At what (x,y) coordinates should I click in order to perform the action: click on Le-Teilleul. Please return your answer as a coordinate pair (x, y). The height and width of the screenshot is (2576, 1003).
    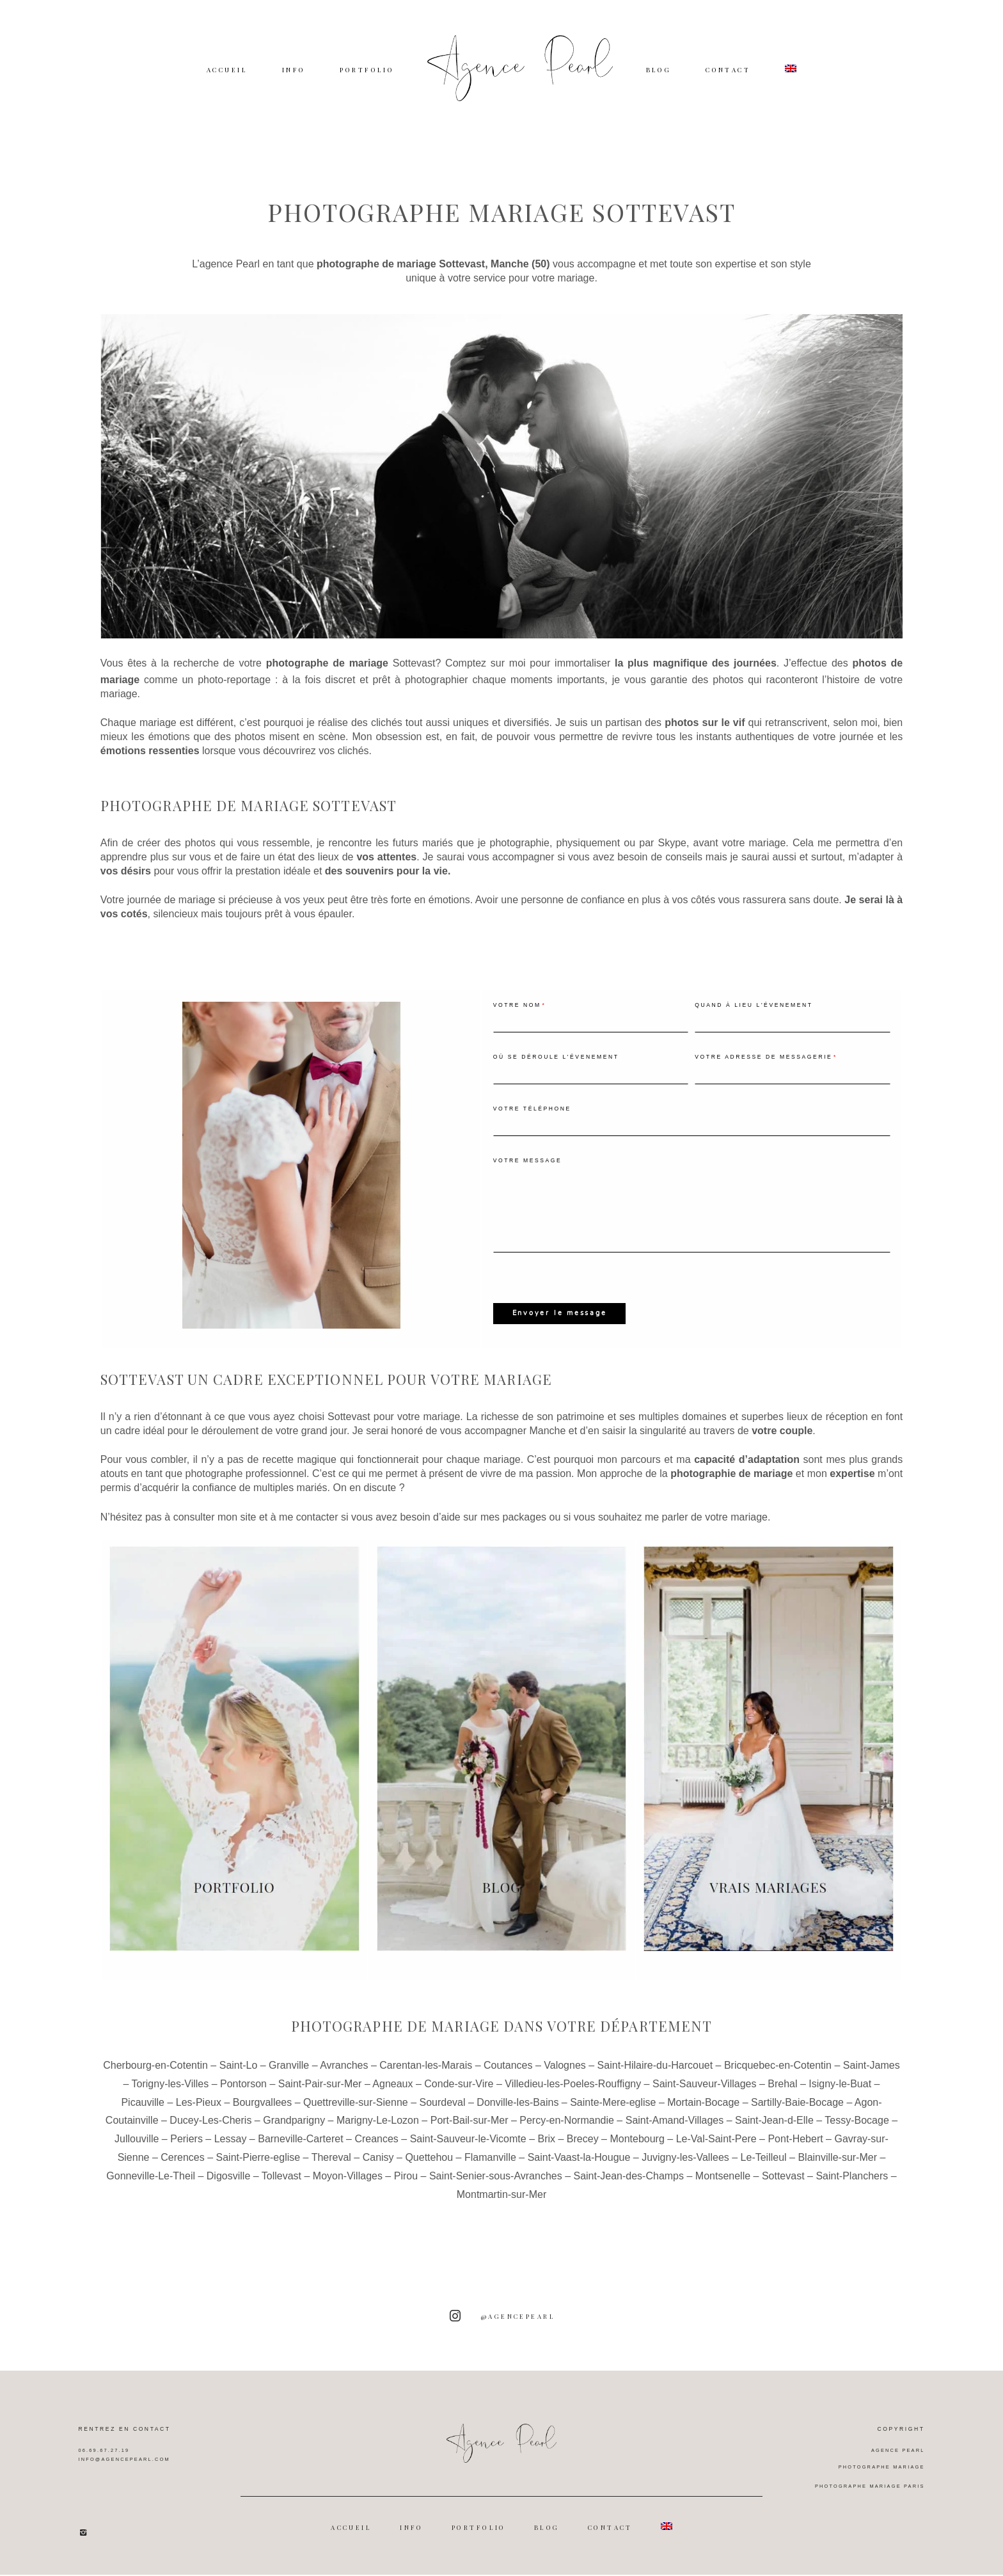
    Looking at the image, I should click on (764, 2170).